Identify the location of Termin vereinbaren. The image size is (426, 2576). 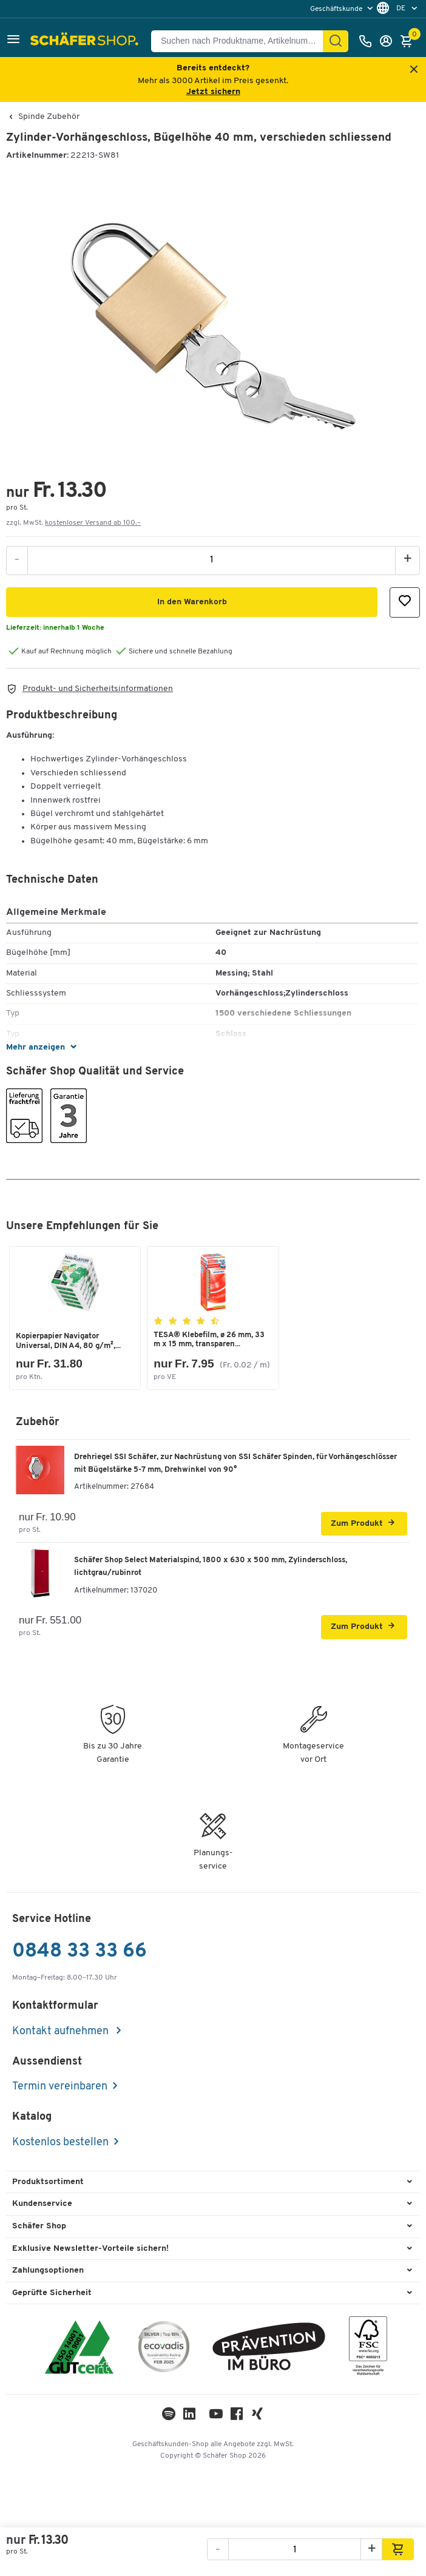
(59, 2086).